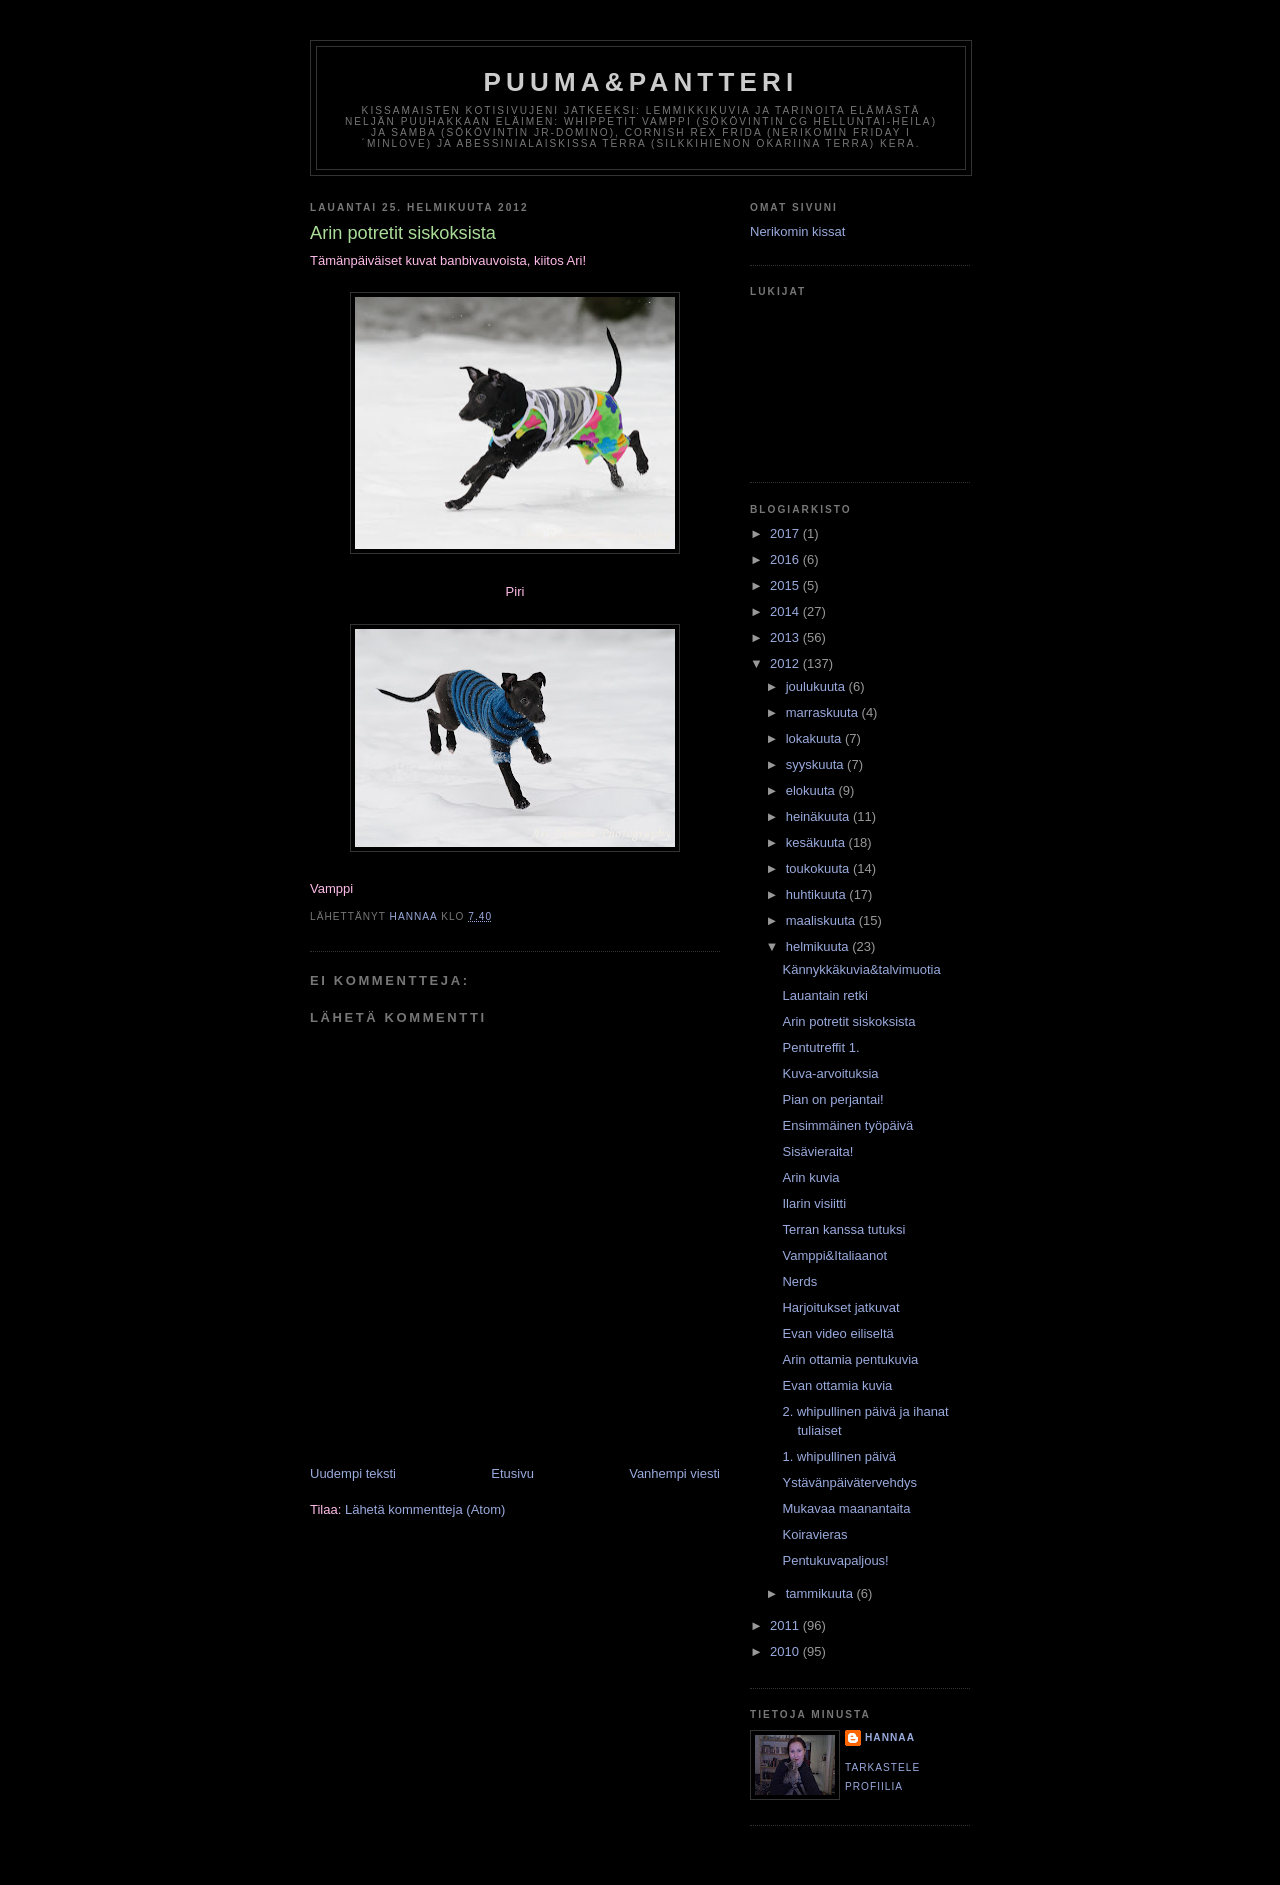 Image resolution: width=1280 pixels, height=1885 pixels. What do you see at coordinates (890, 1737) in the screenshot?
I see `HannaA` at bounding box center [890, 1737].